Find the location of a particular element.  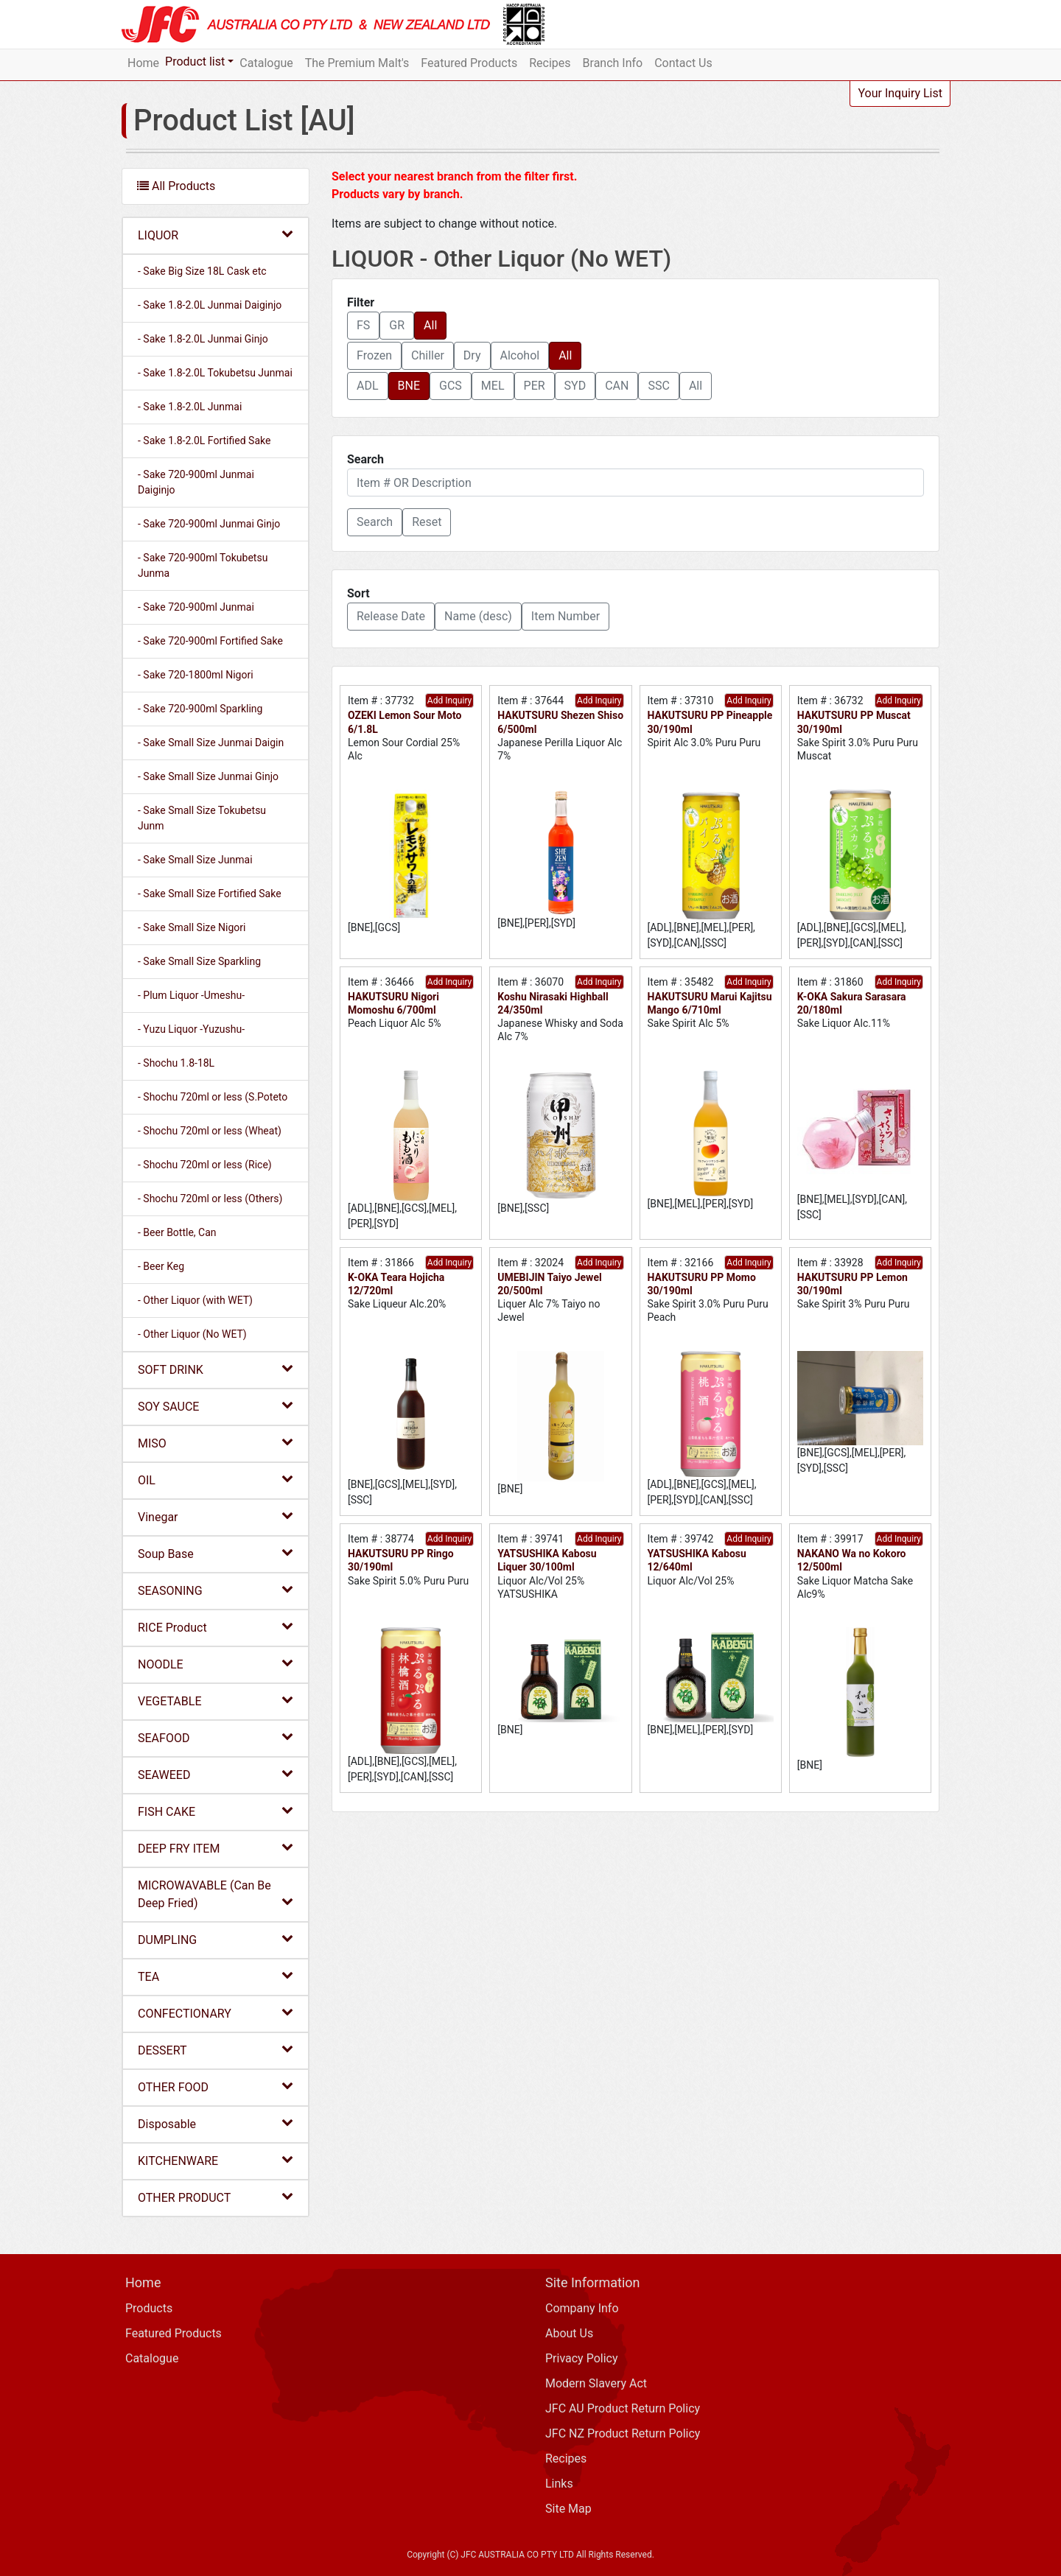

Featured Products is located at coordinates (469, 63).